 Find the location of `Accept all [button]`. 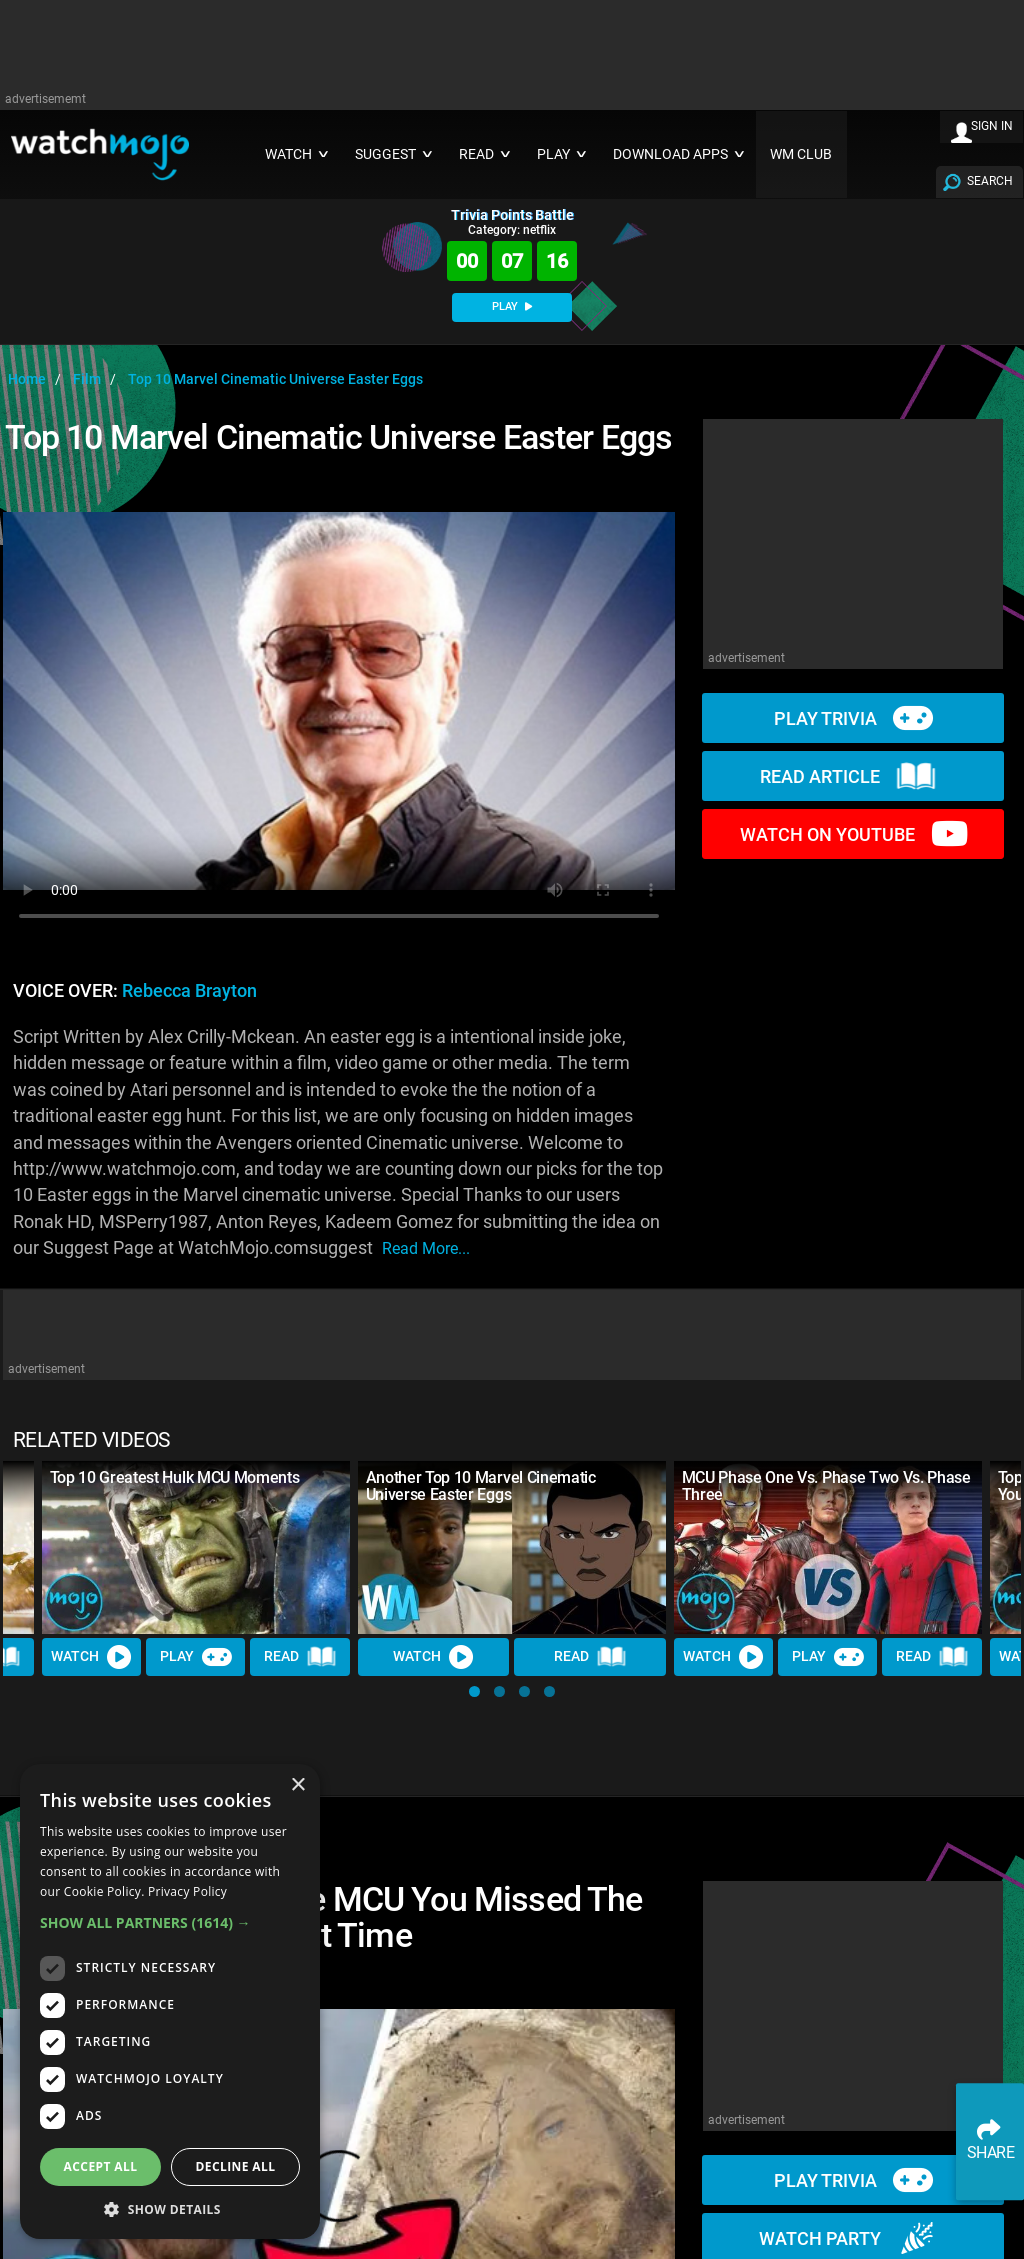

Accept all [button] is located at coordinates (101, 2166).